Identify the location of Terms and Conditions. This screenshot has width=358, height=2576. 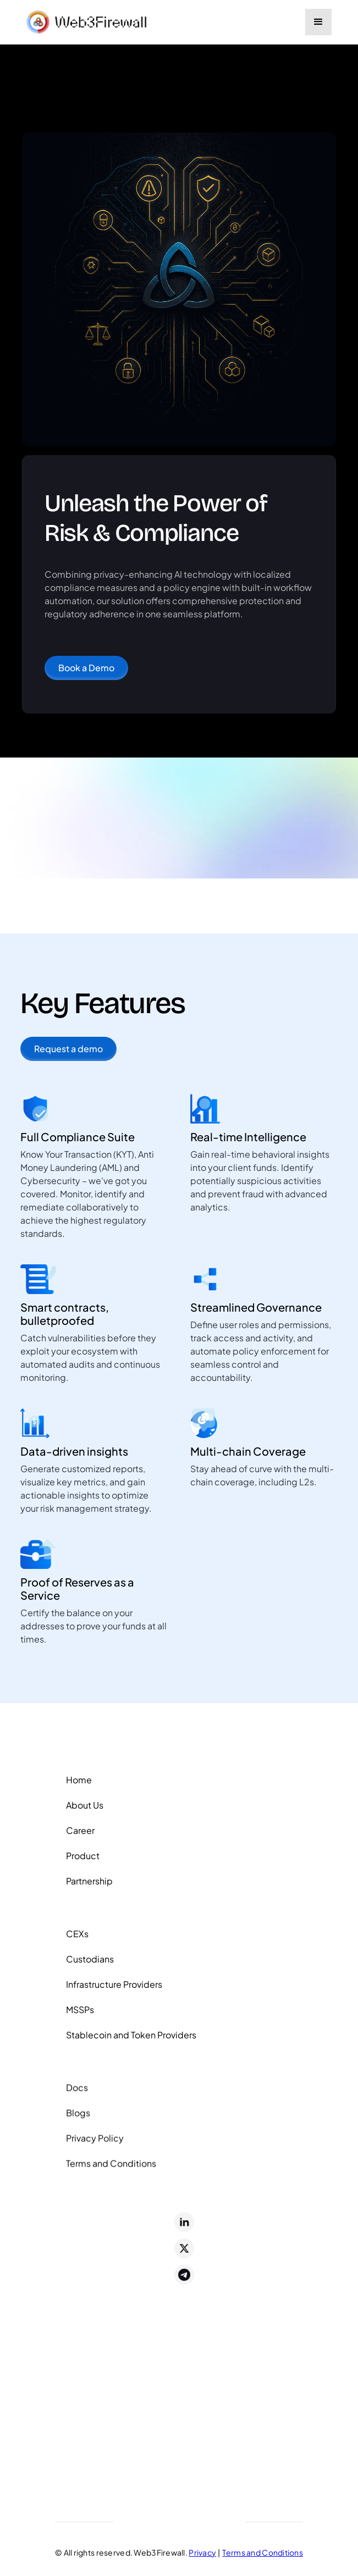
(111, 2171).